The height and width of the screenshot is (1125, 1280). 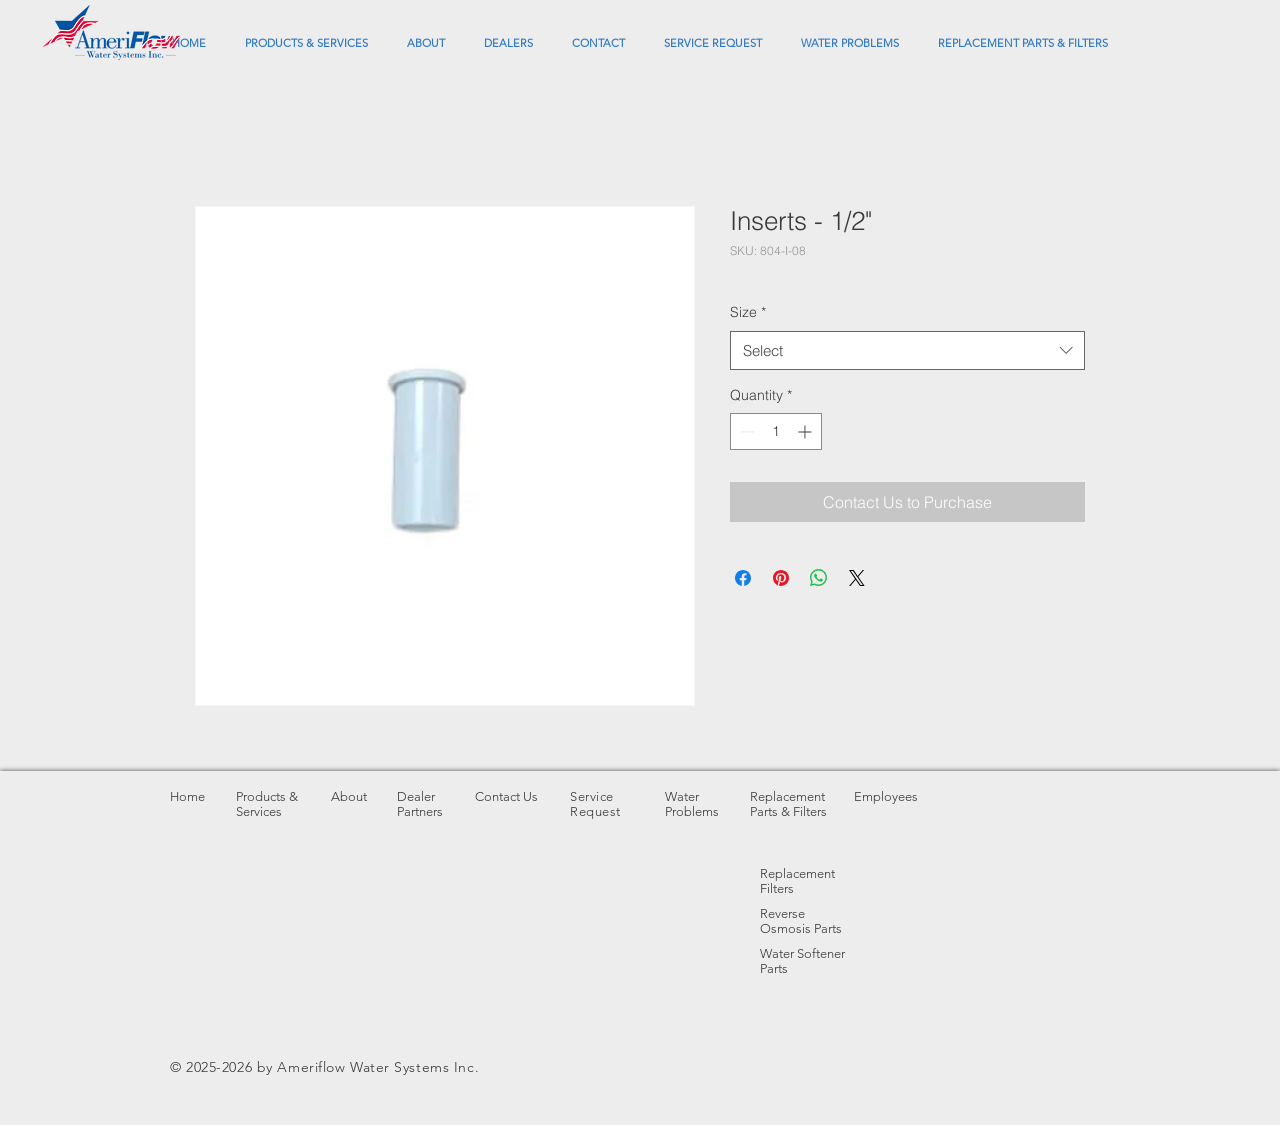 I want to click on Products & Services, so click(x=267, y=804).